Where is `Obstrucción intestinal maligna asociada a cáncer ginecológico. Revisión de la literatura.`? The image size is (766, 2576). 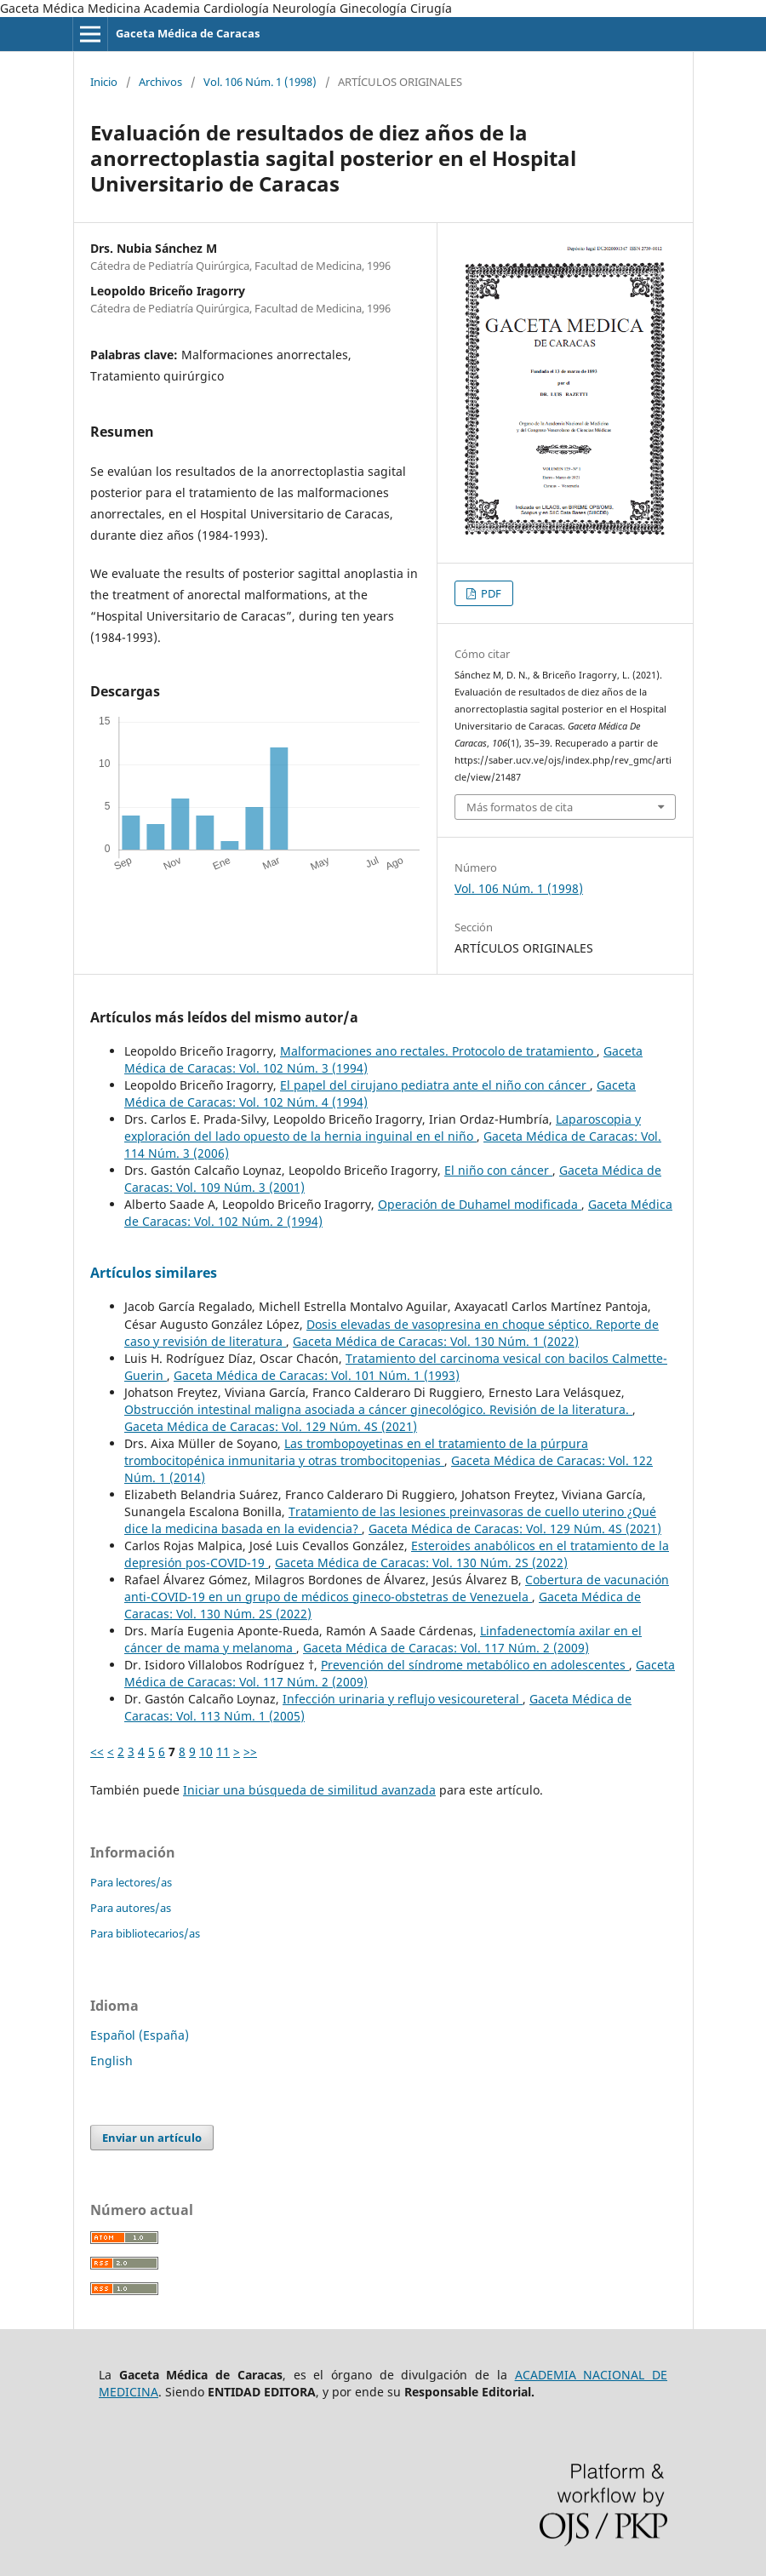
Obstrucción intestinal maligna asociada a cáncer ginecológico. Revisión de la literatura. is located at coordinates (378, 1409).